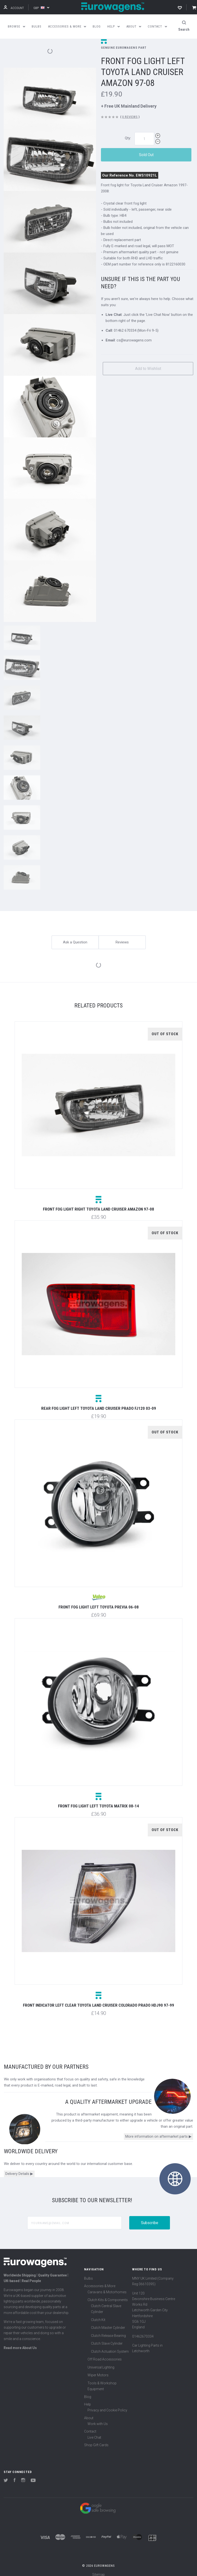 This screenshot has width=197, height=2576. What do you see at coordinates (75, 937) in the screenshot?
I see `Ask a Question` at bounding box center [75, 937].